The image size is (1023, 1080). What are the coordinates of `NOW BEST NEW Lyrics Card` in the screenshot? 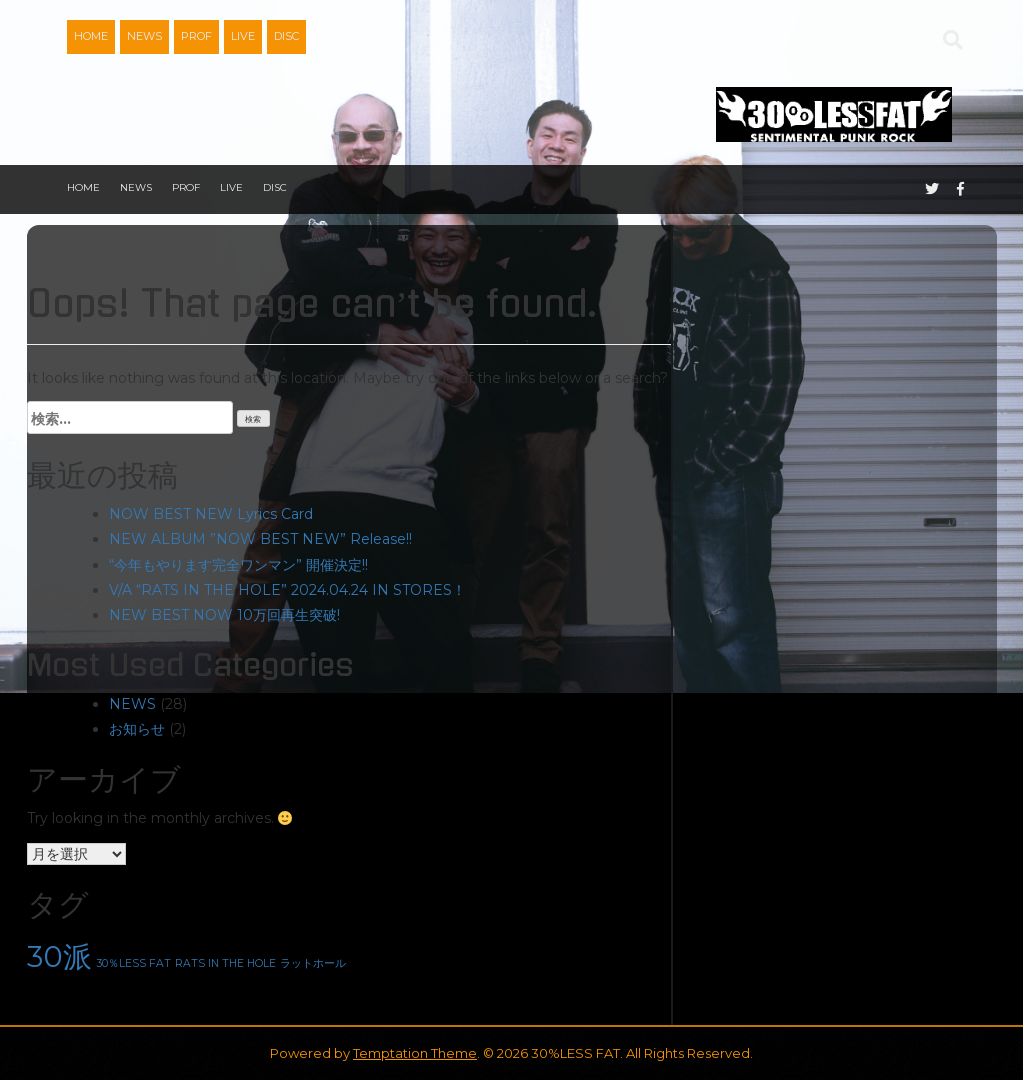 It's located at (211, 514).